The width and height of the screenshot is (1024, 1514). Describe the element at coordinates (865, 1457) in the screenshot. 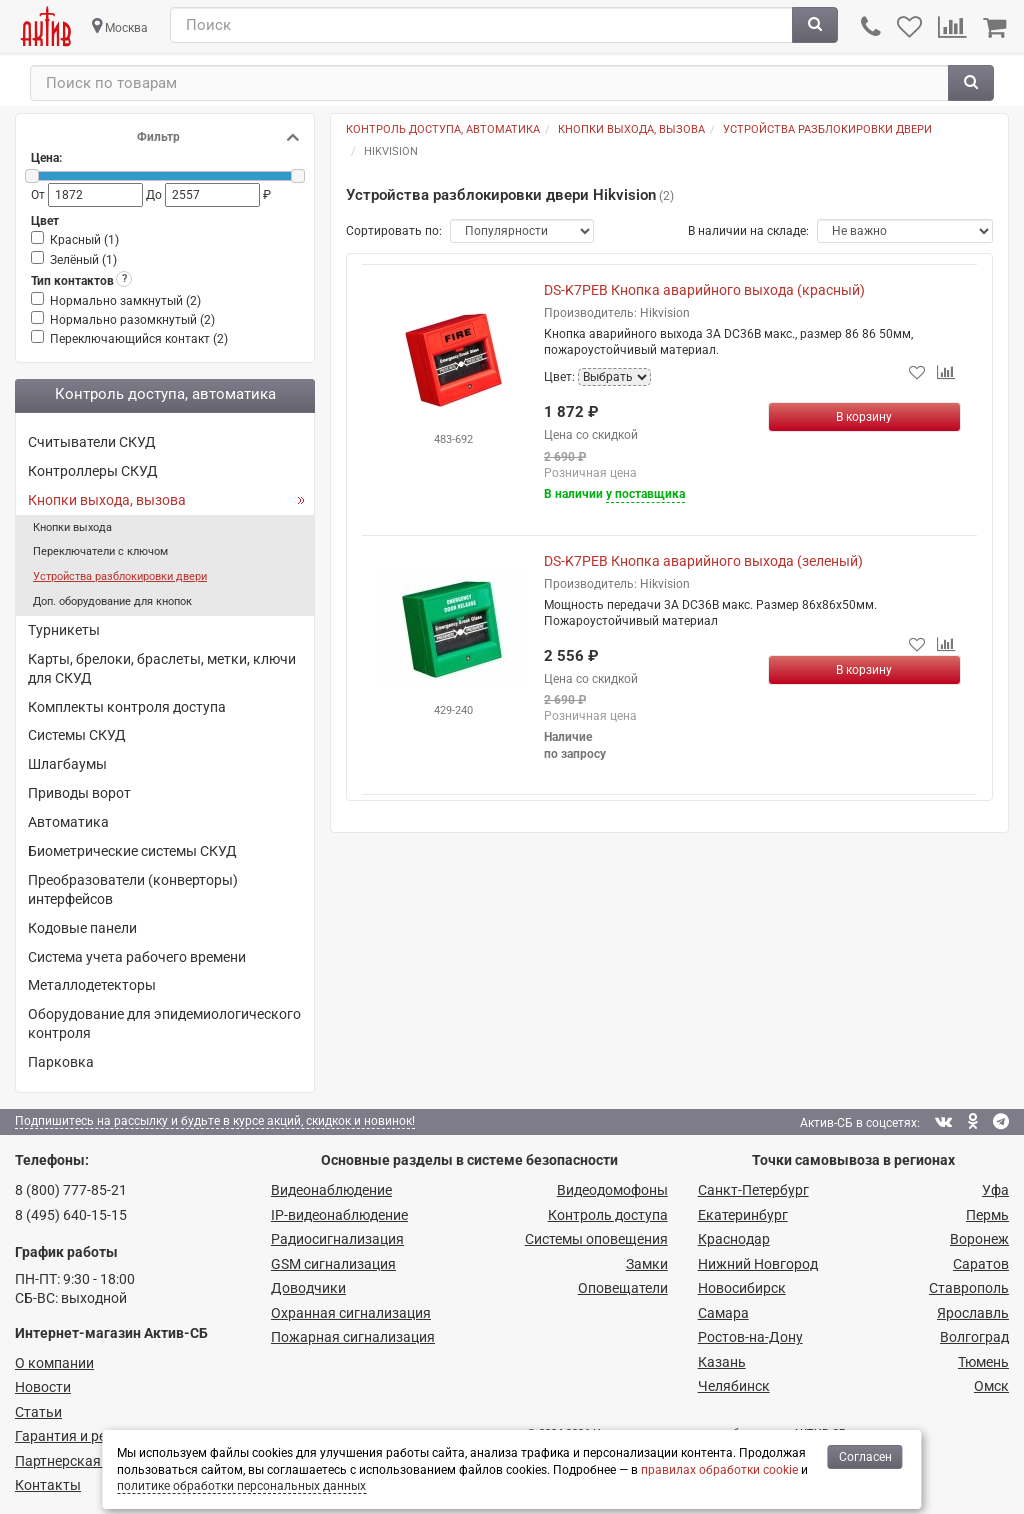

I see `Согласен` at that location.